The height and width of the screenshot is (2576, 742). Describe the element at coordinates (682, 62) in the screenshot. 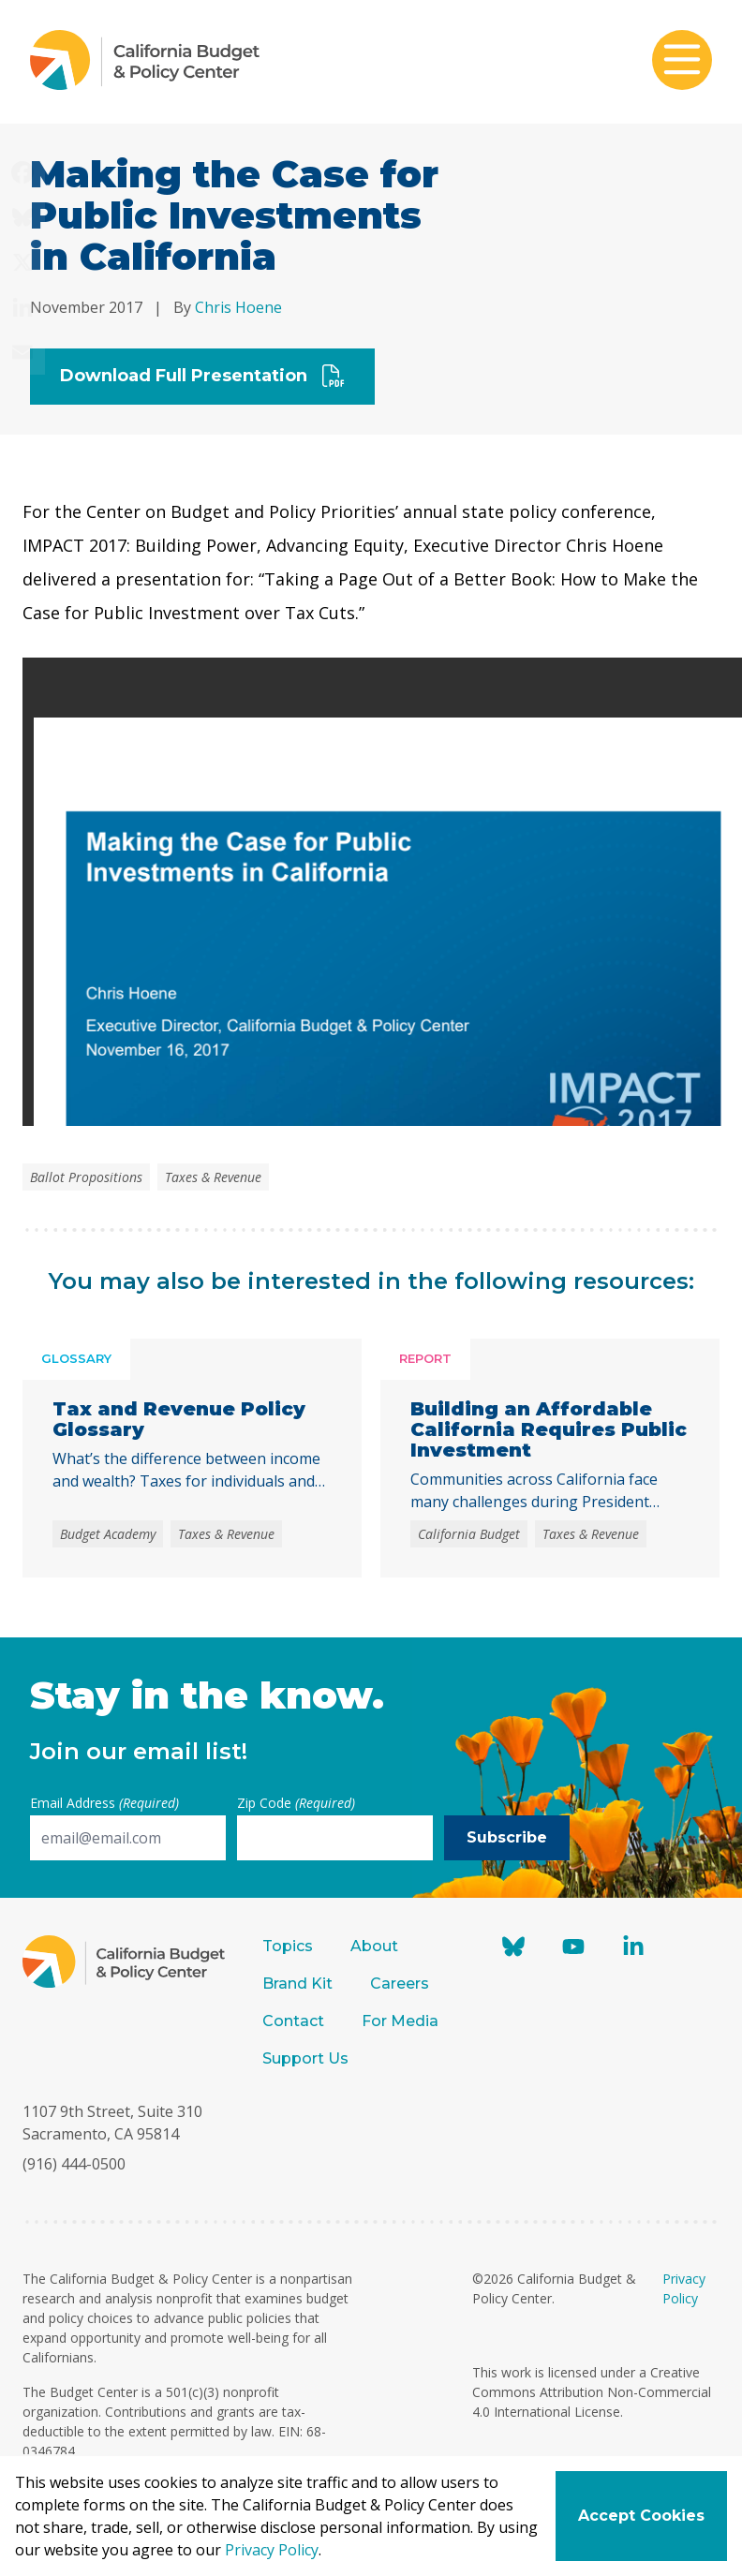

I see `[Toggle mobile menu]` at that location.